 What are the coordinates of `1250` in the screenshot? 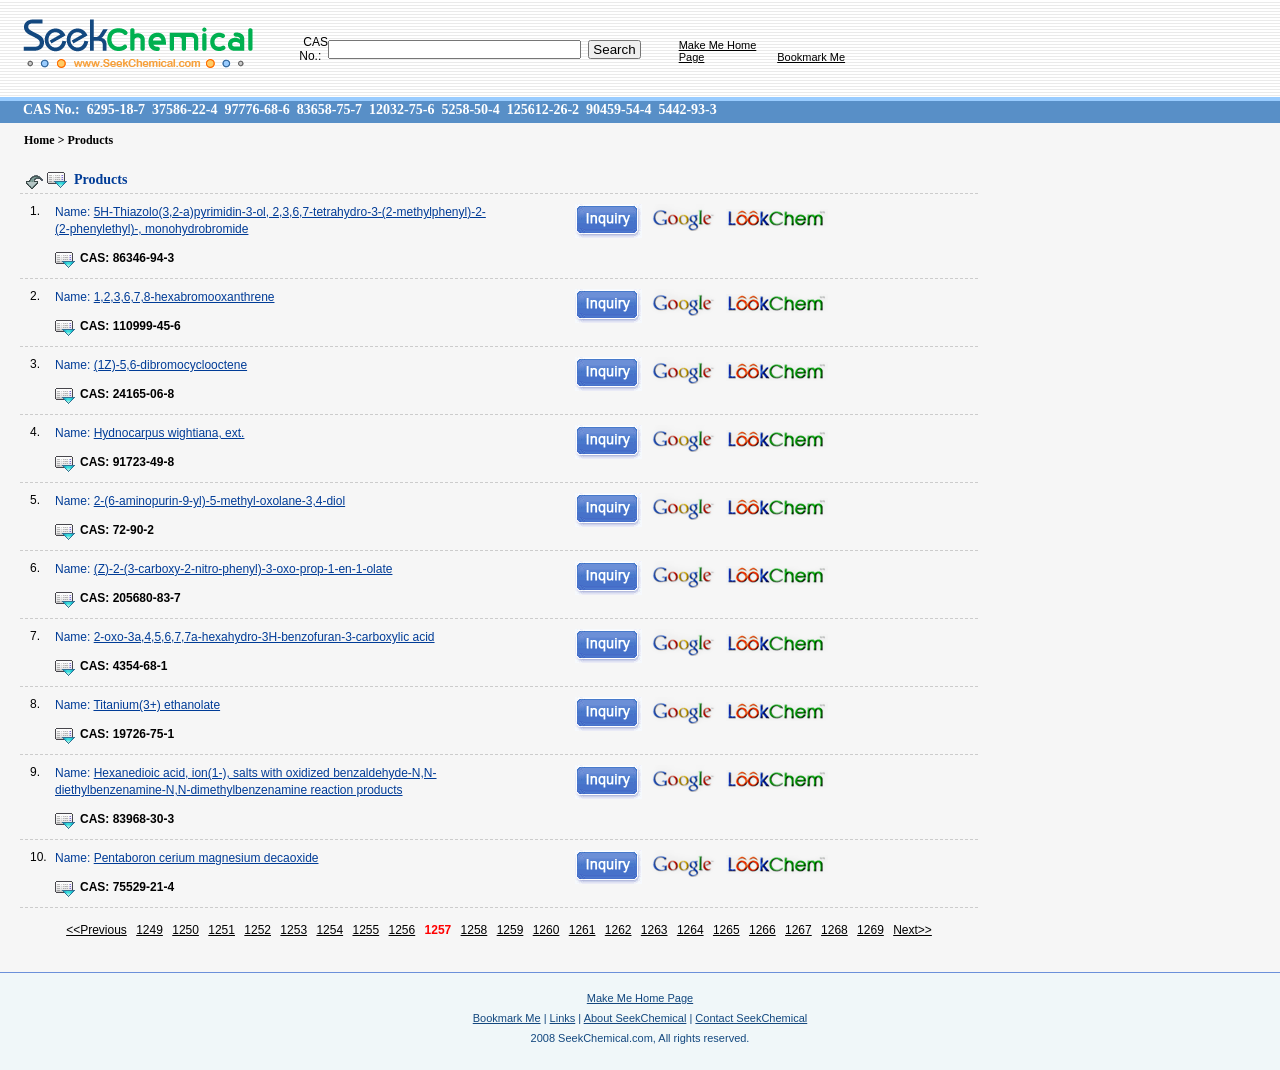 It's located at (185, 930).